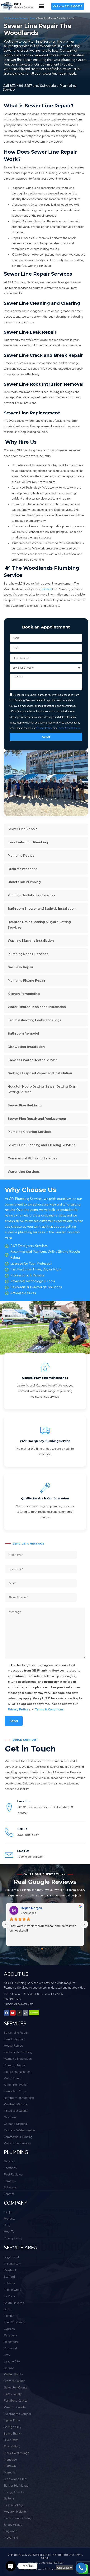 The width and height of the screenshot is (90, 2576). I want to click on Sewer Pipe Repair and Replacement, so click(37, 1119).